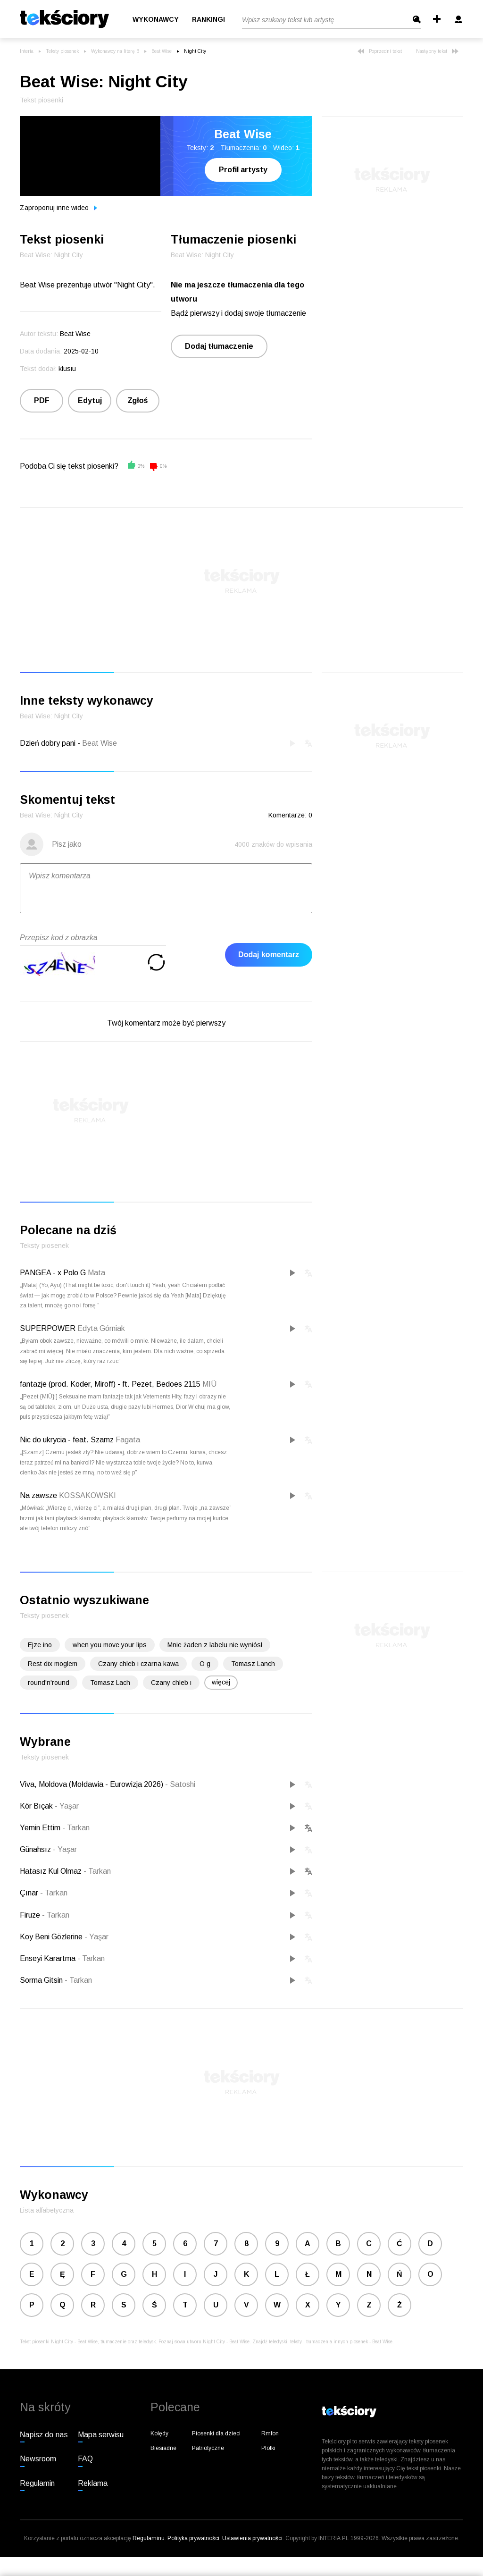 The width and height of the screenshot is (483, 2576). What do you see at coordinates (93, 2483) in the screenshot?
I see `Reklama` at bounding box center [93, 2483].